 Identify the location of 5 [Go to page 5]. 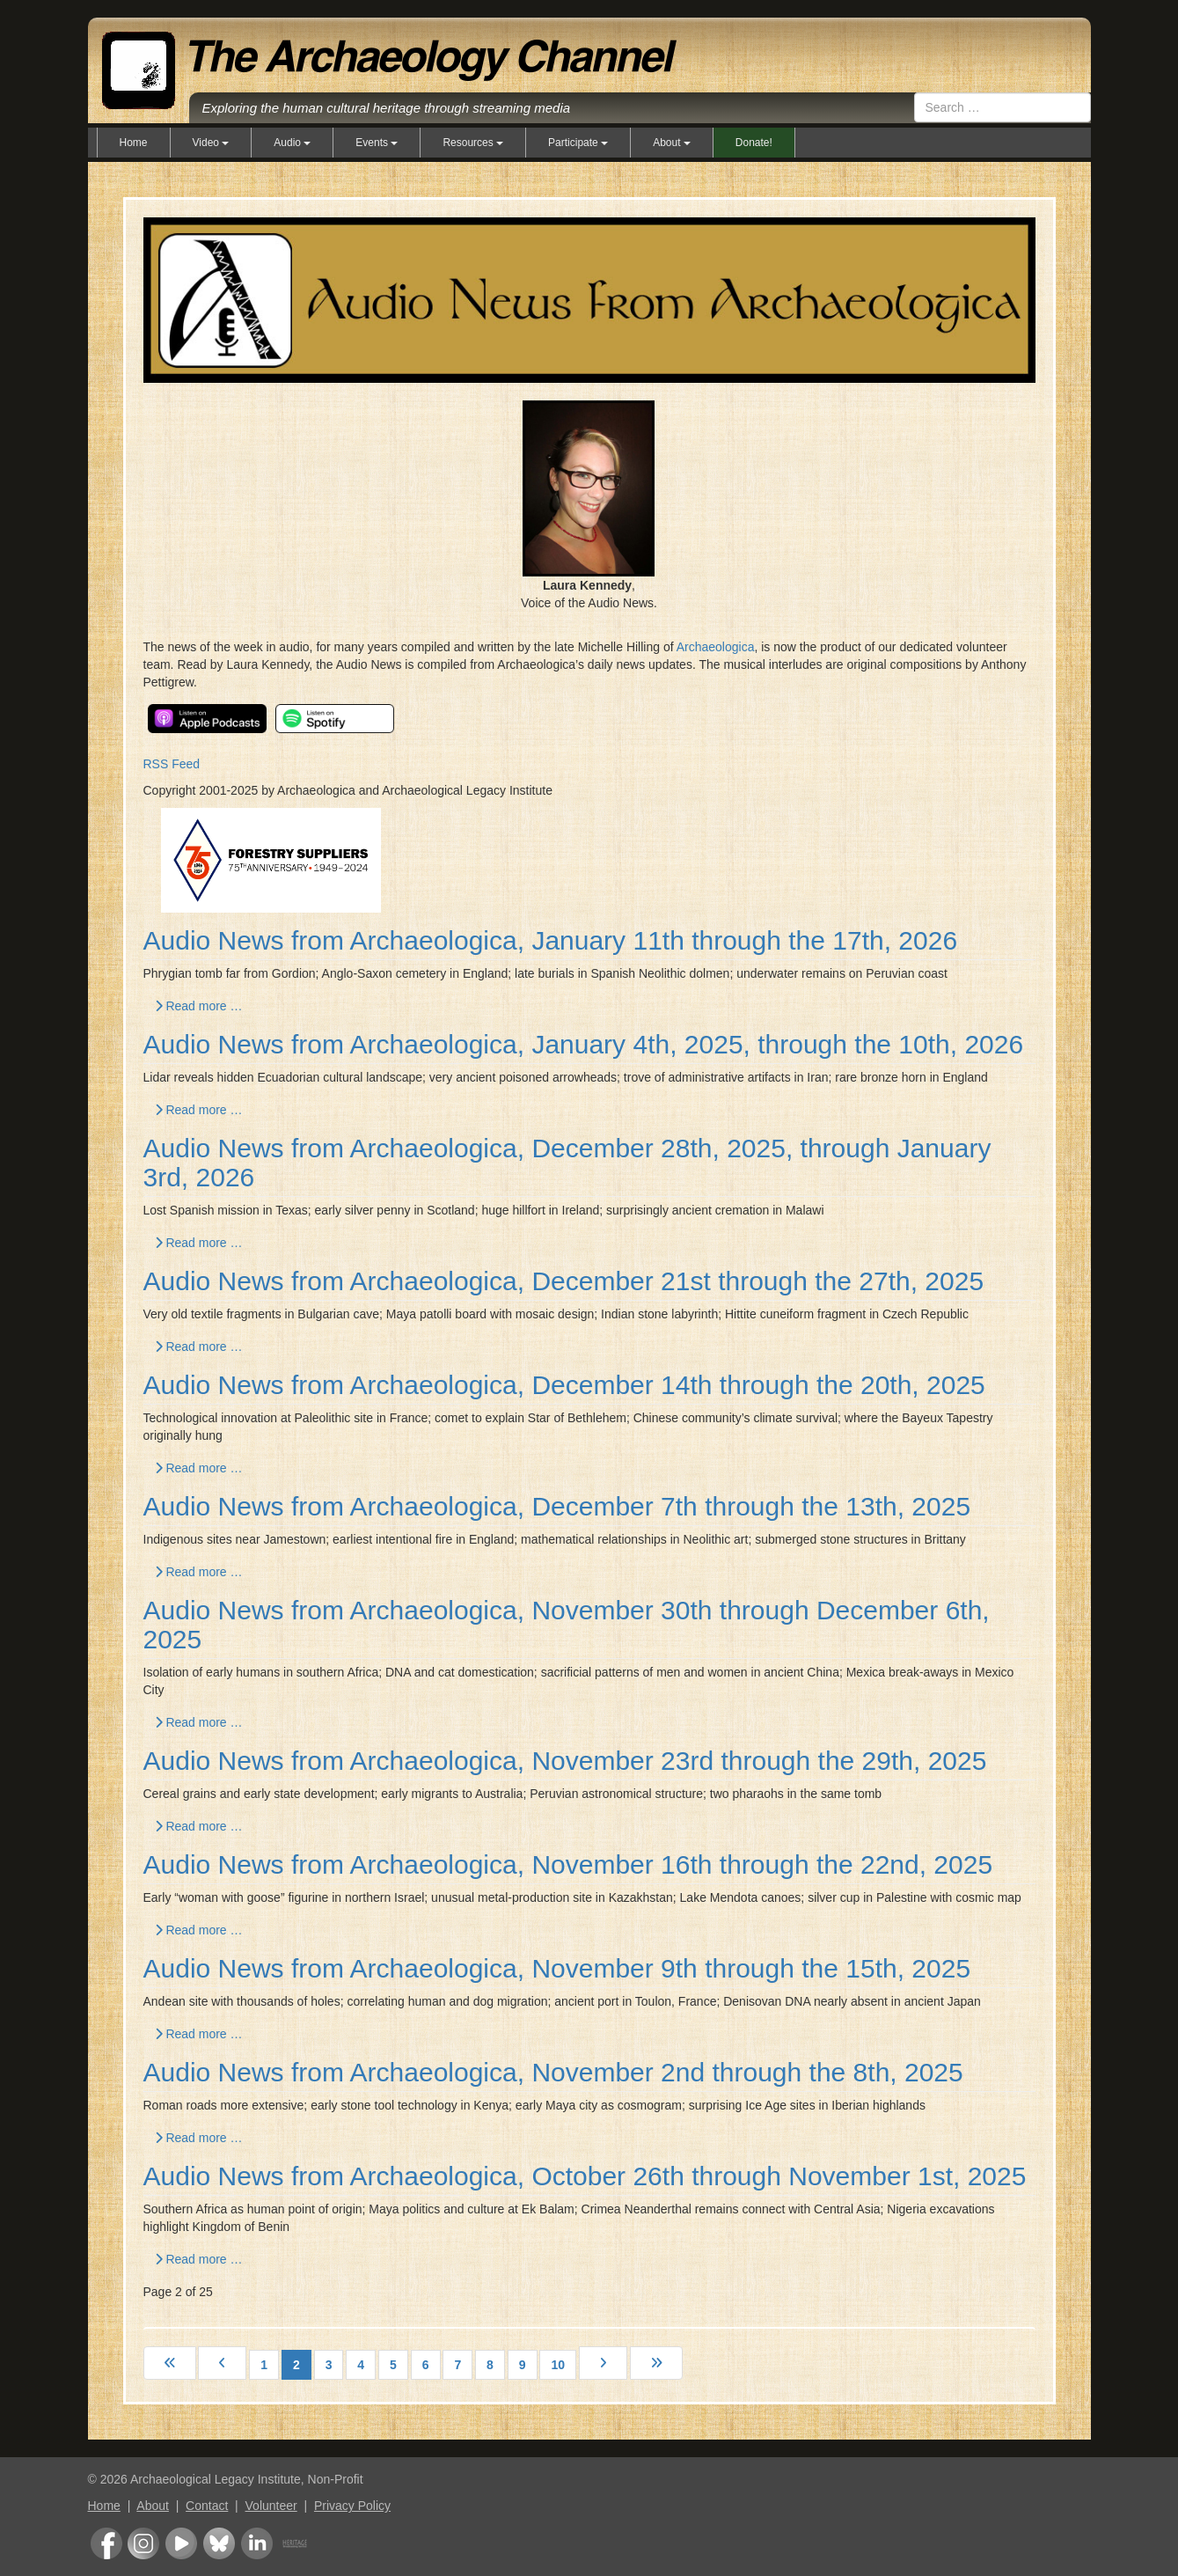
(393, 2365).